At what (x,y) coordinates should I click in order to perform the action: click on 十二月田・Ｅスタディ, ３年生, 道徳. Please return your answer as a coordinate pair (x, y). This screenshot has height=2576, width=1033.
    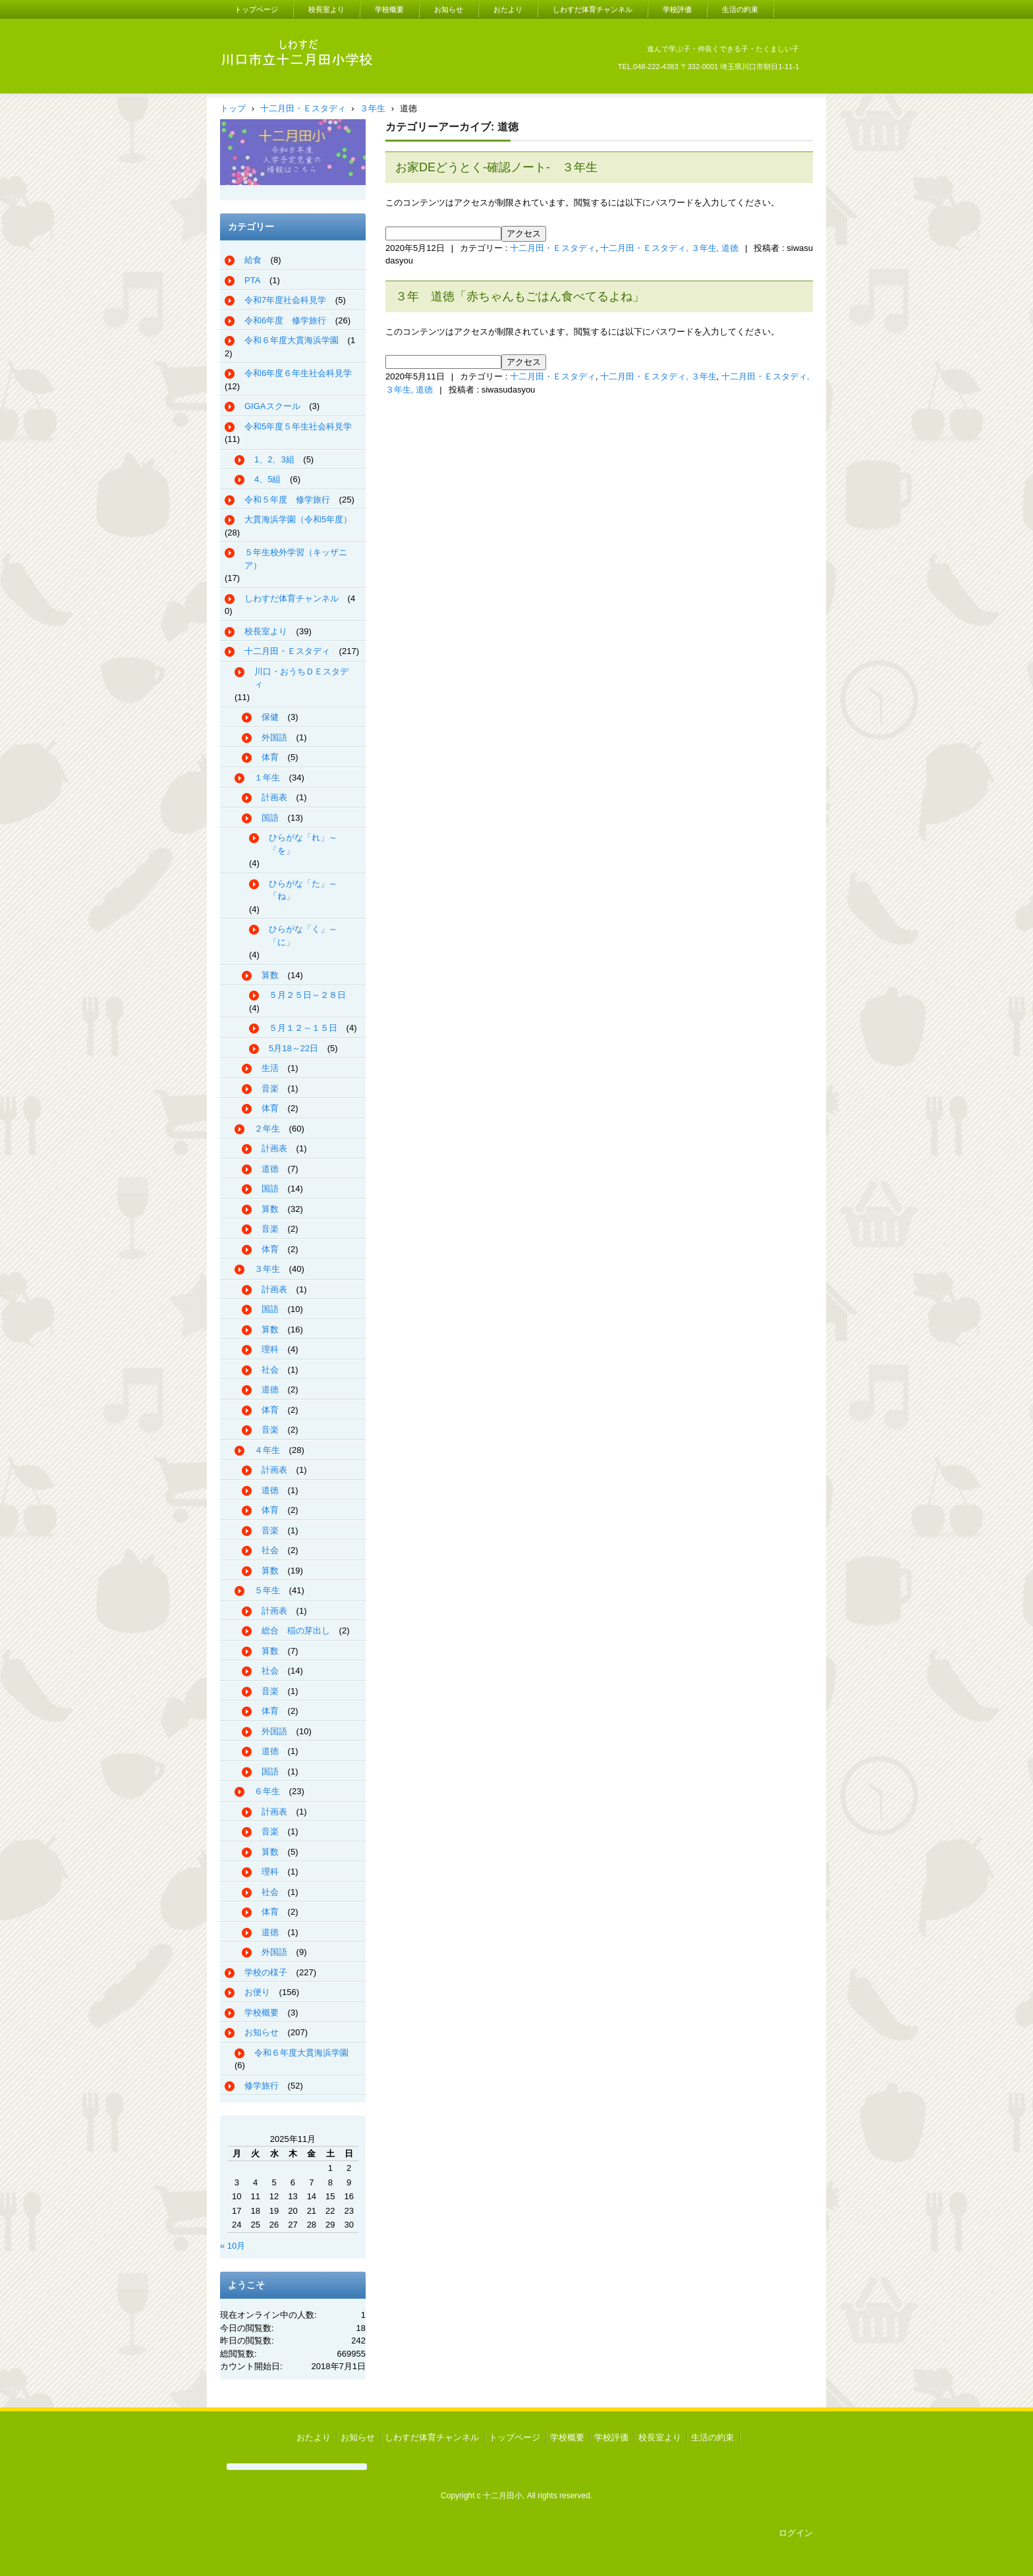
    Looking at the image, I should click on (669, 248).